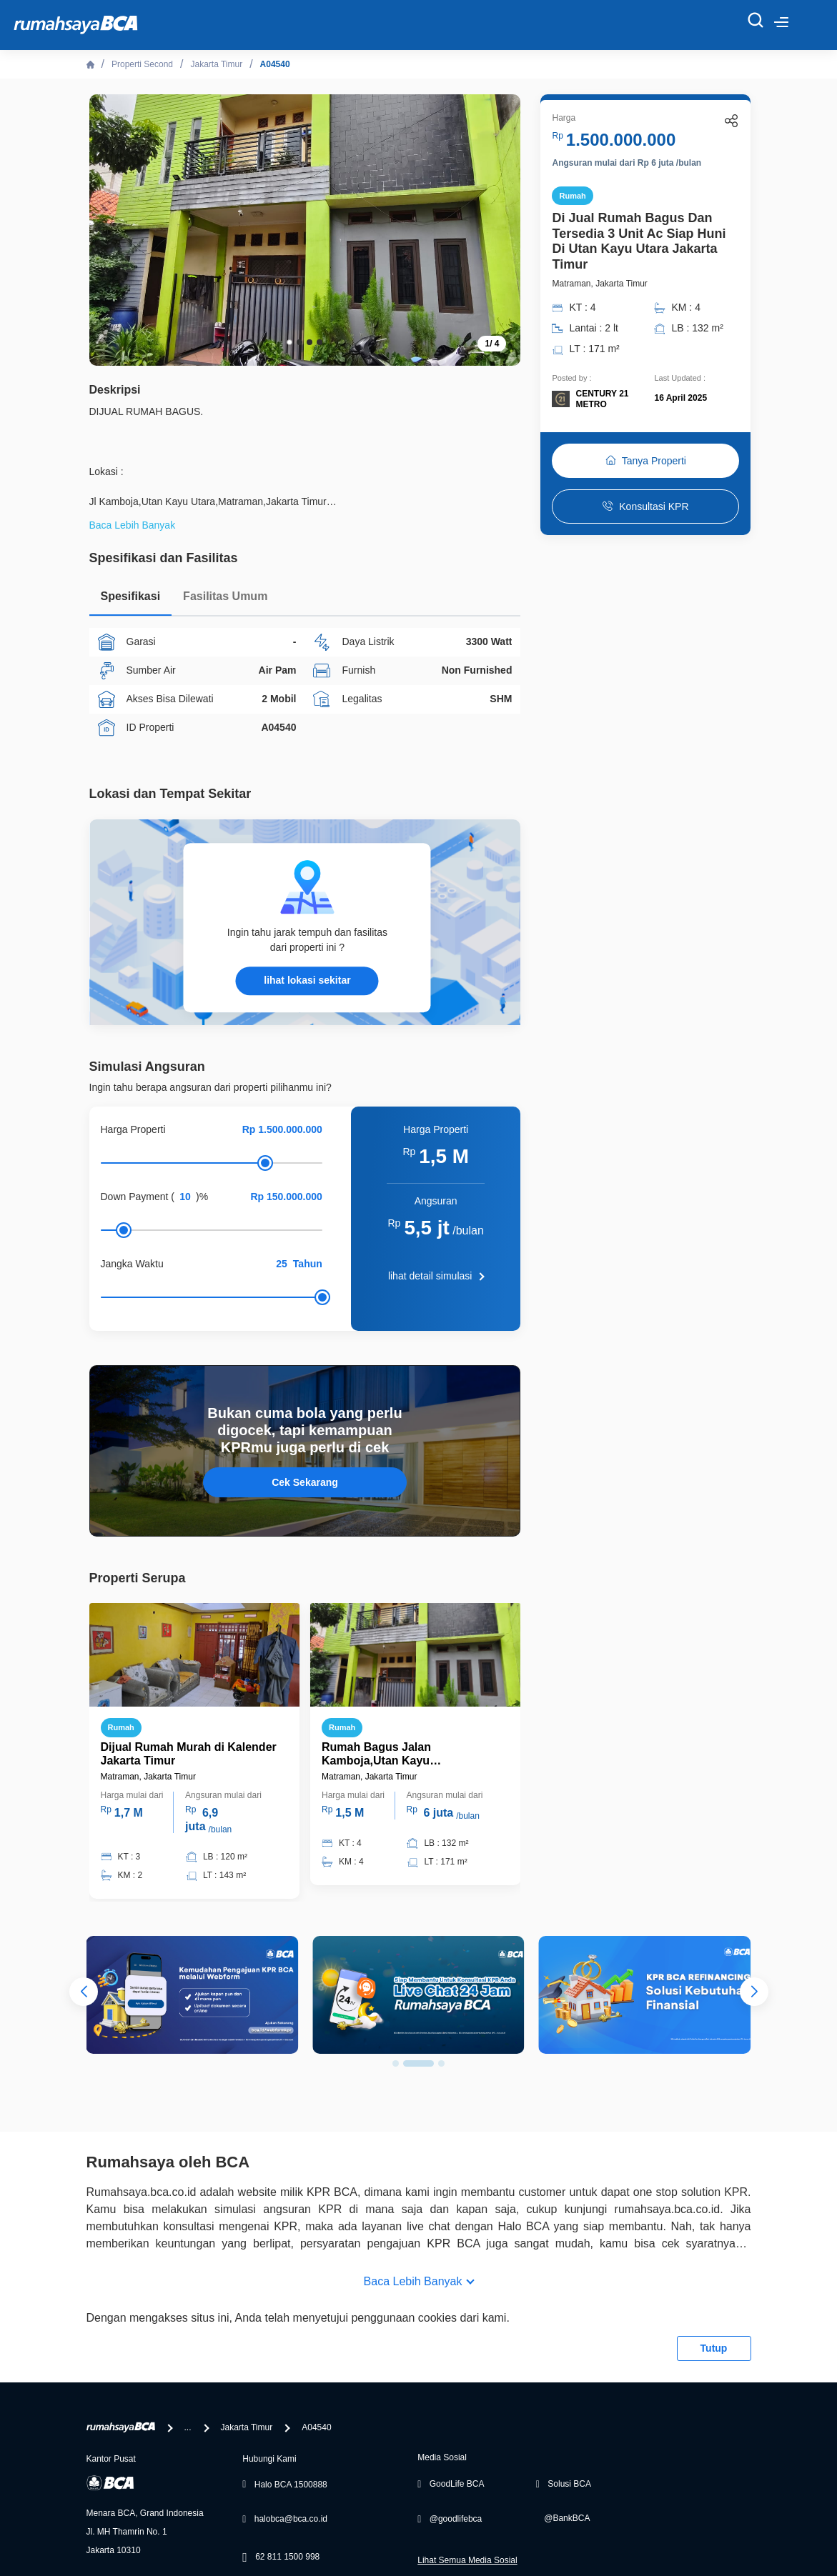 The height and width of the screenshot is (2576, 837). Describe the element at coordinates (290, 2485) in the screenshot. I see `Halo BCA 1500888` at that location.